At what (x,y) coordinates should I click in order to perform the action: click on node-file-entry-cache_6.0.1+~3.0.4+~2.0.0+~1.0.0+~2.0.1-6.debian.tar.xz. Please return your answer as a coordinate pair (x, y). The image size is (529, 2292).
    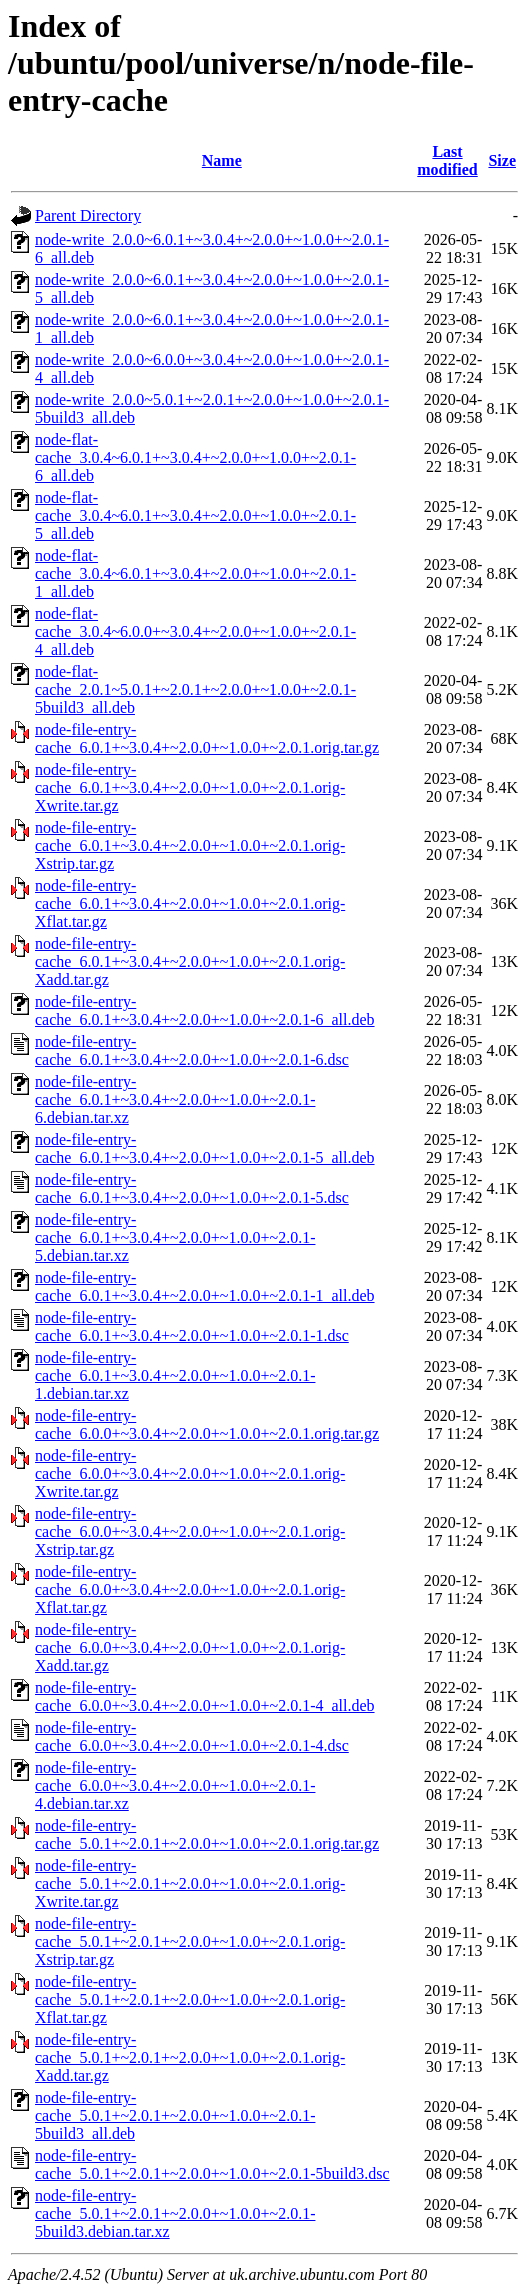
    Looking at the image, I should click on (175, 1099).